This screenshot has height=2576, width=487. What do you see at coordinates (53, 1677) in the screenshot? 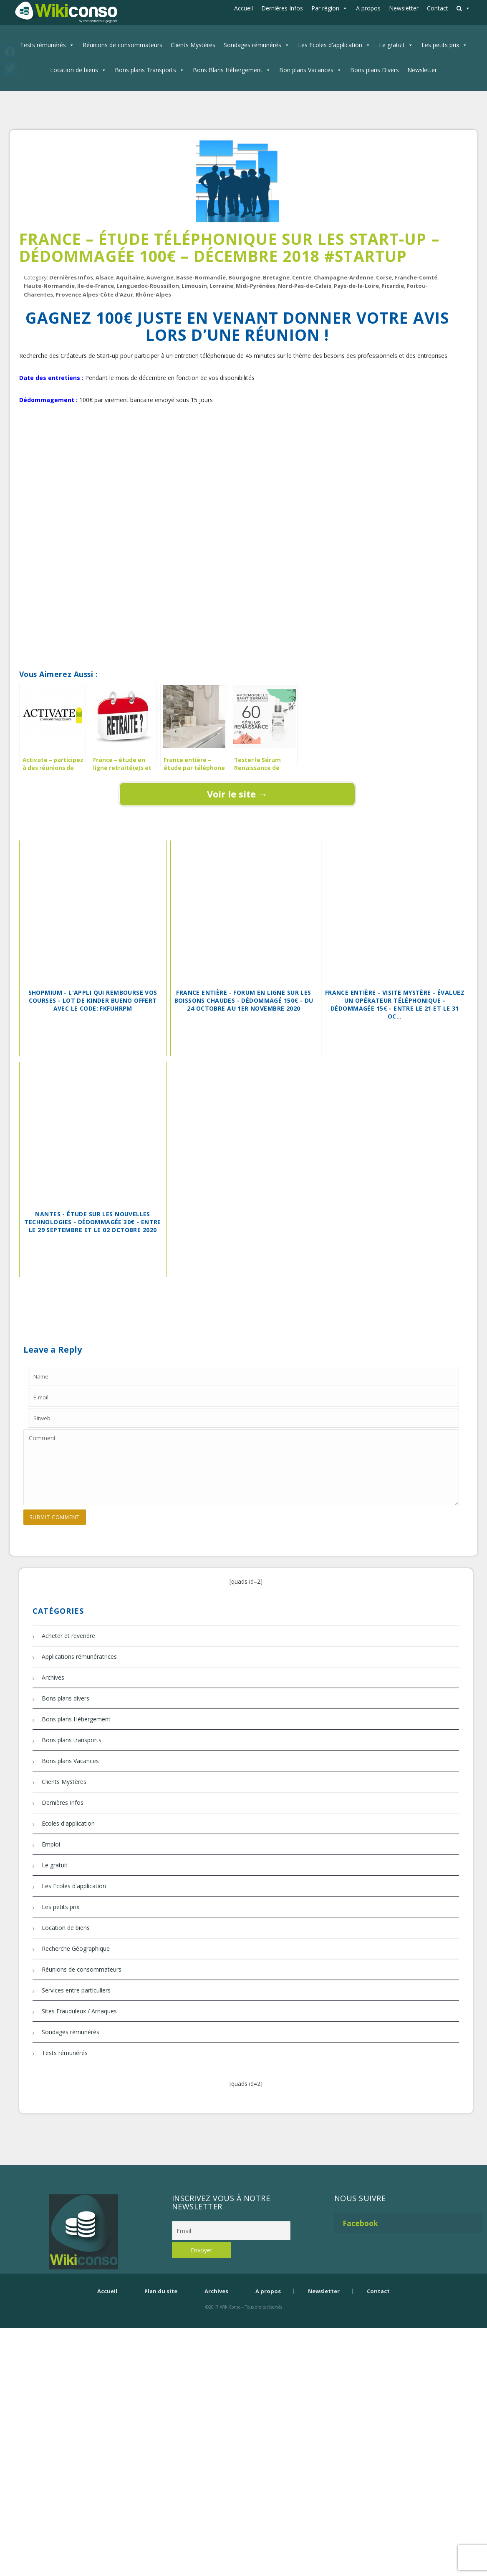
I see `Archives` at bounding box center [53, 1677].